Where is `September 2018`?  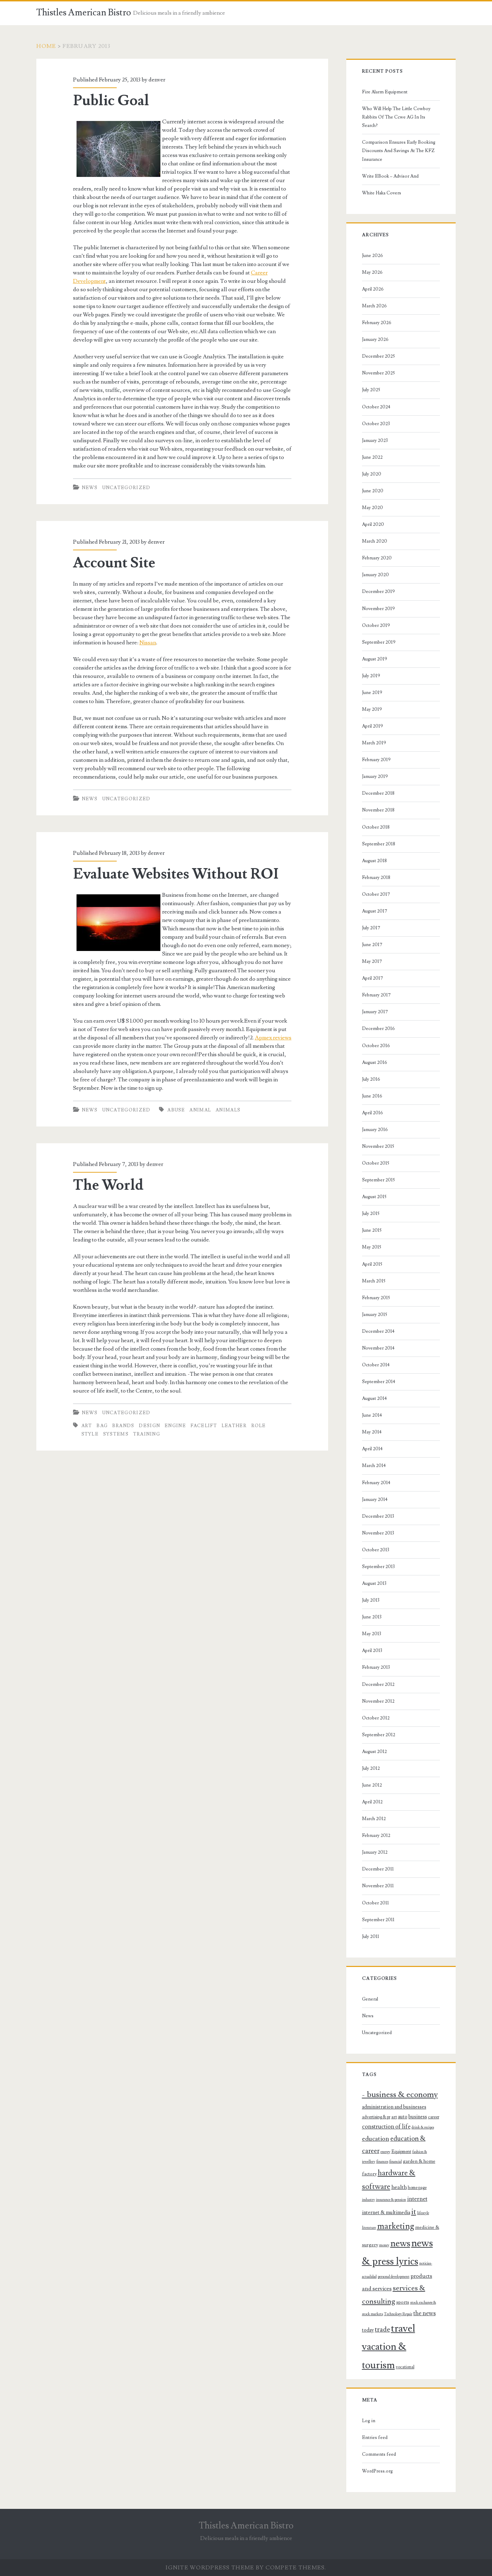 September 2018 is located at coordinates (378, 844).